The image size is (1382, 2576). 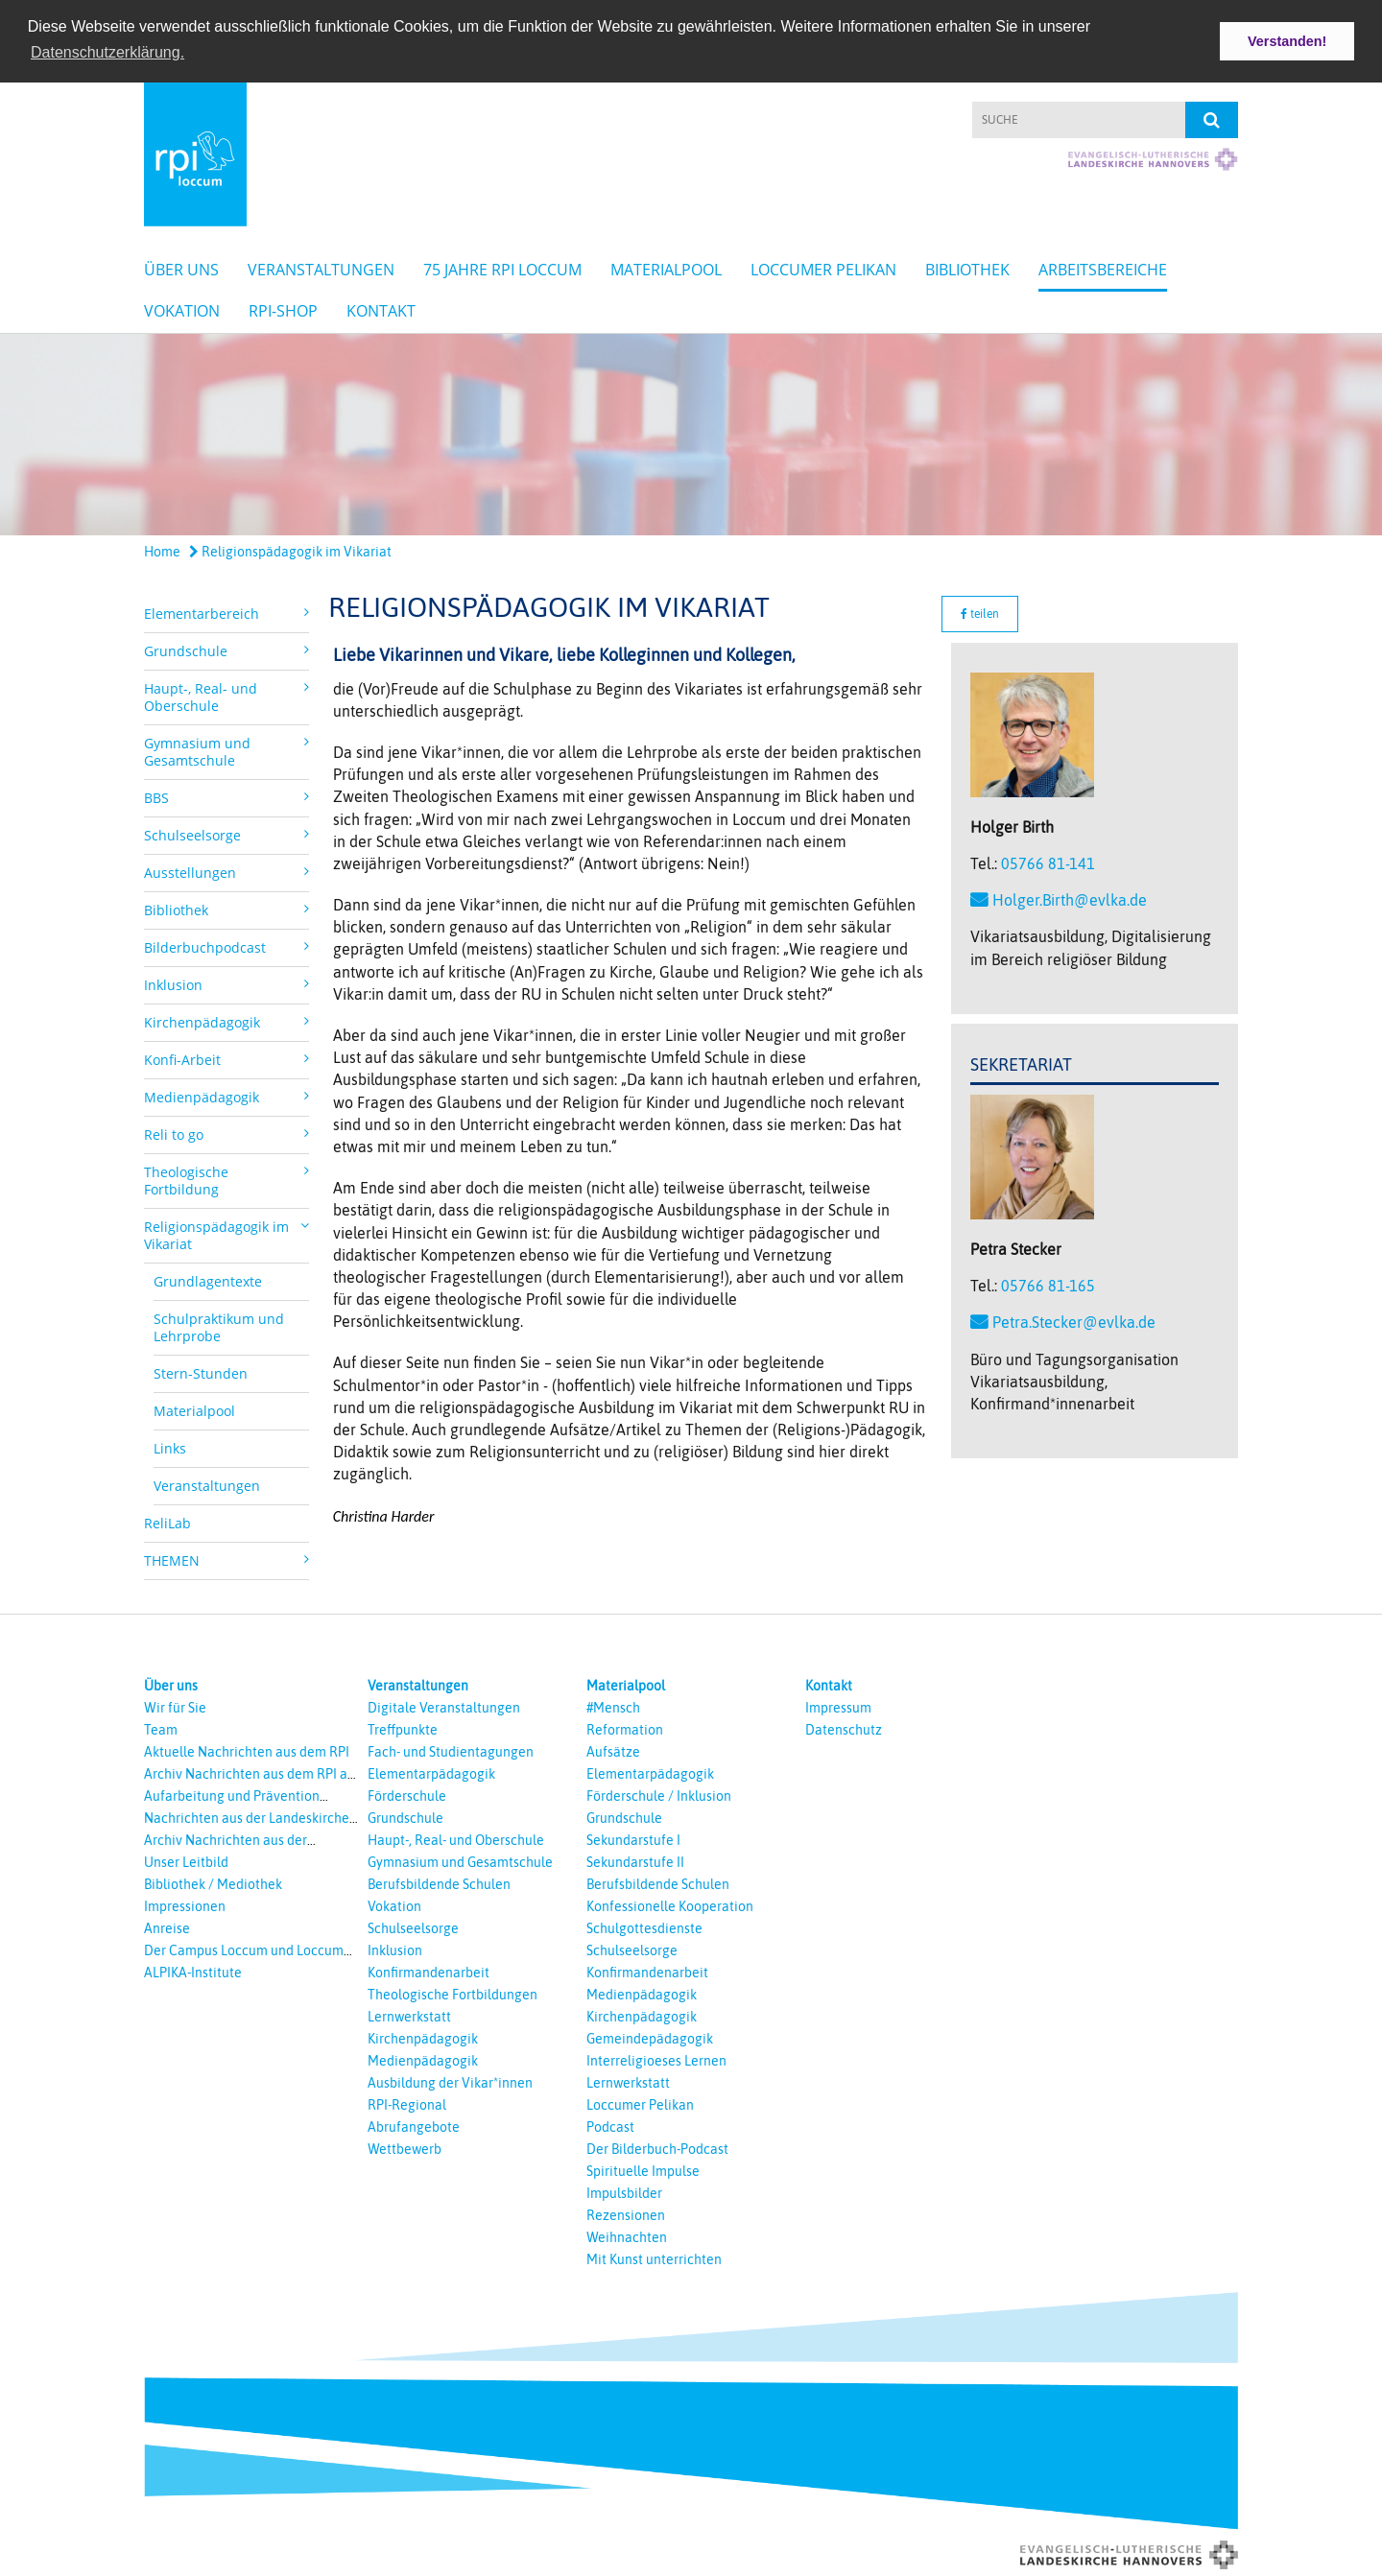 I want to click on Holger.Birth@evlka.de, so click(x=1069, y=898).